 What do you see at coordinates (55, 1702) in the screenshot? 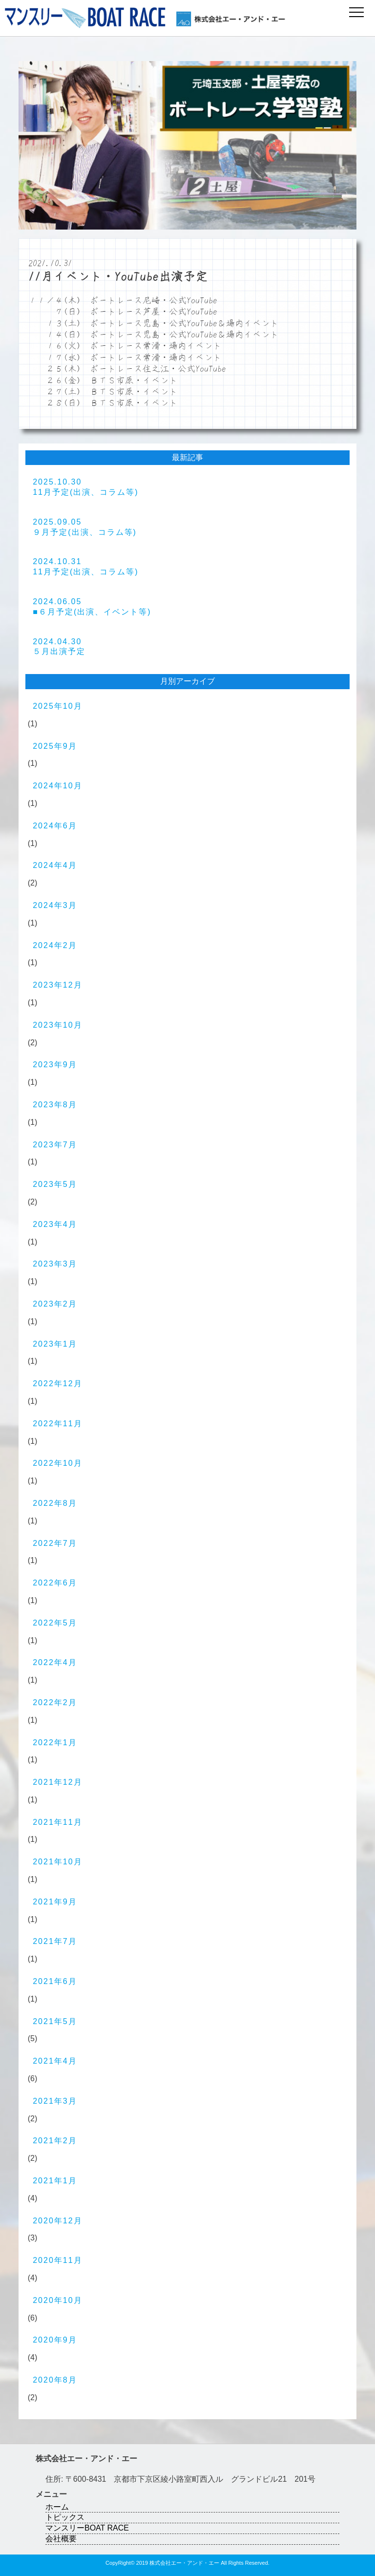
I see `2022年2月` at bounding box center [55, 1702].